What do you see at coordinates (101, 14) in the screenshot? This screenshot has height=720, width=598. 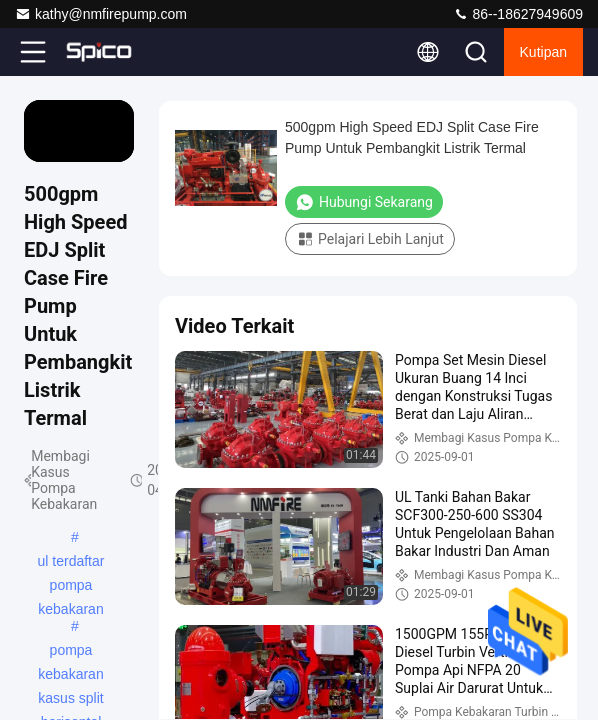 I see `kathy@nmfirepump.com` at bounding box center [101, 14].